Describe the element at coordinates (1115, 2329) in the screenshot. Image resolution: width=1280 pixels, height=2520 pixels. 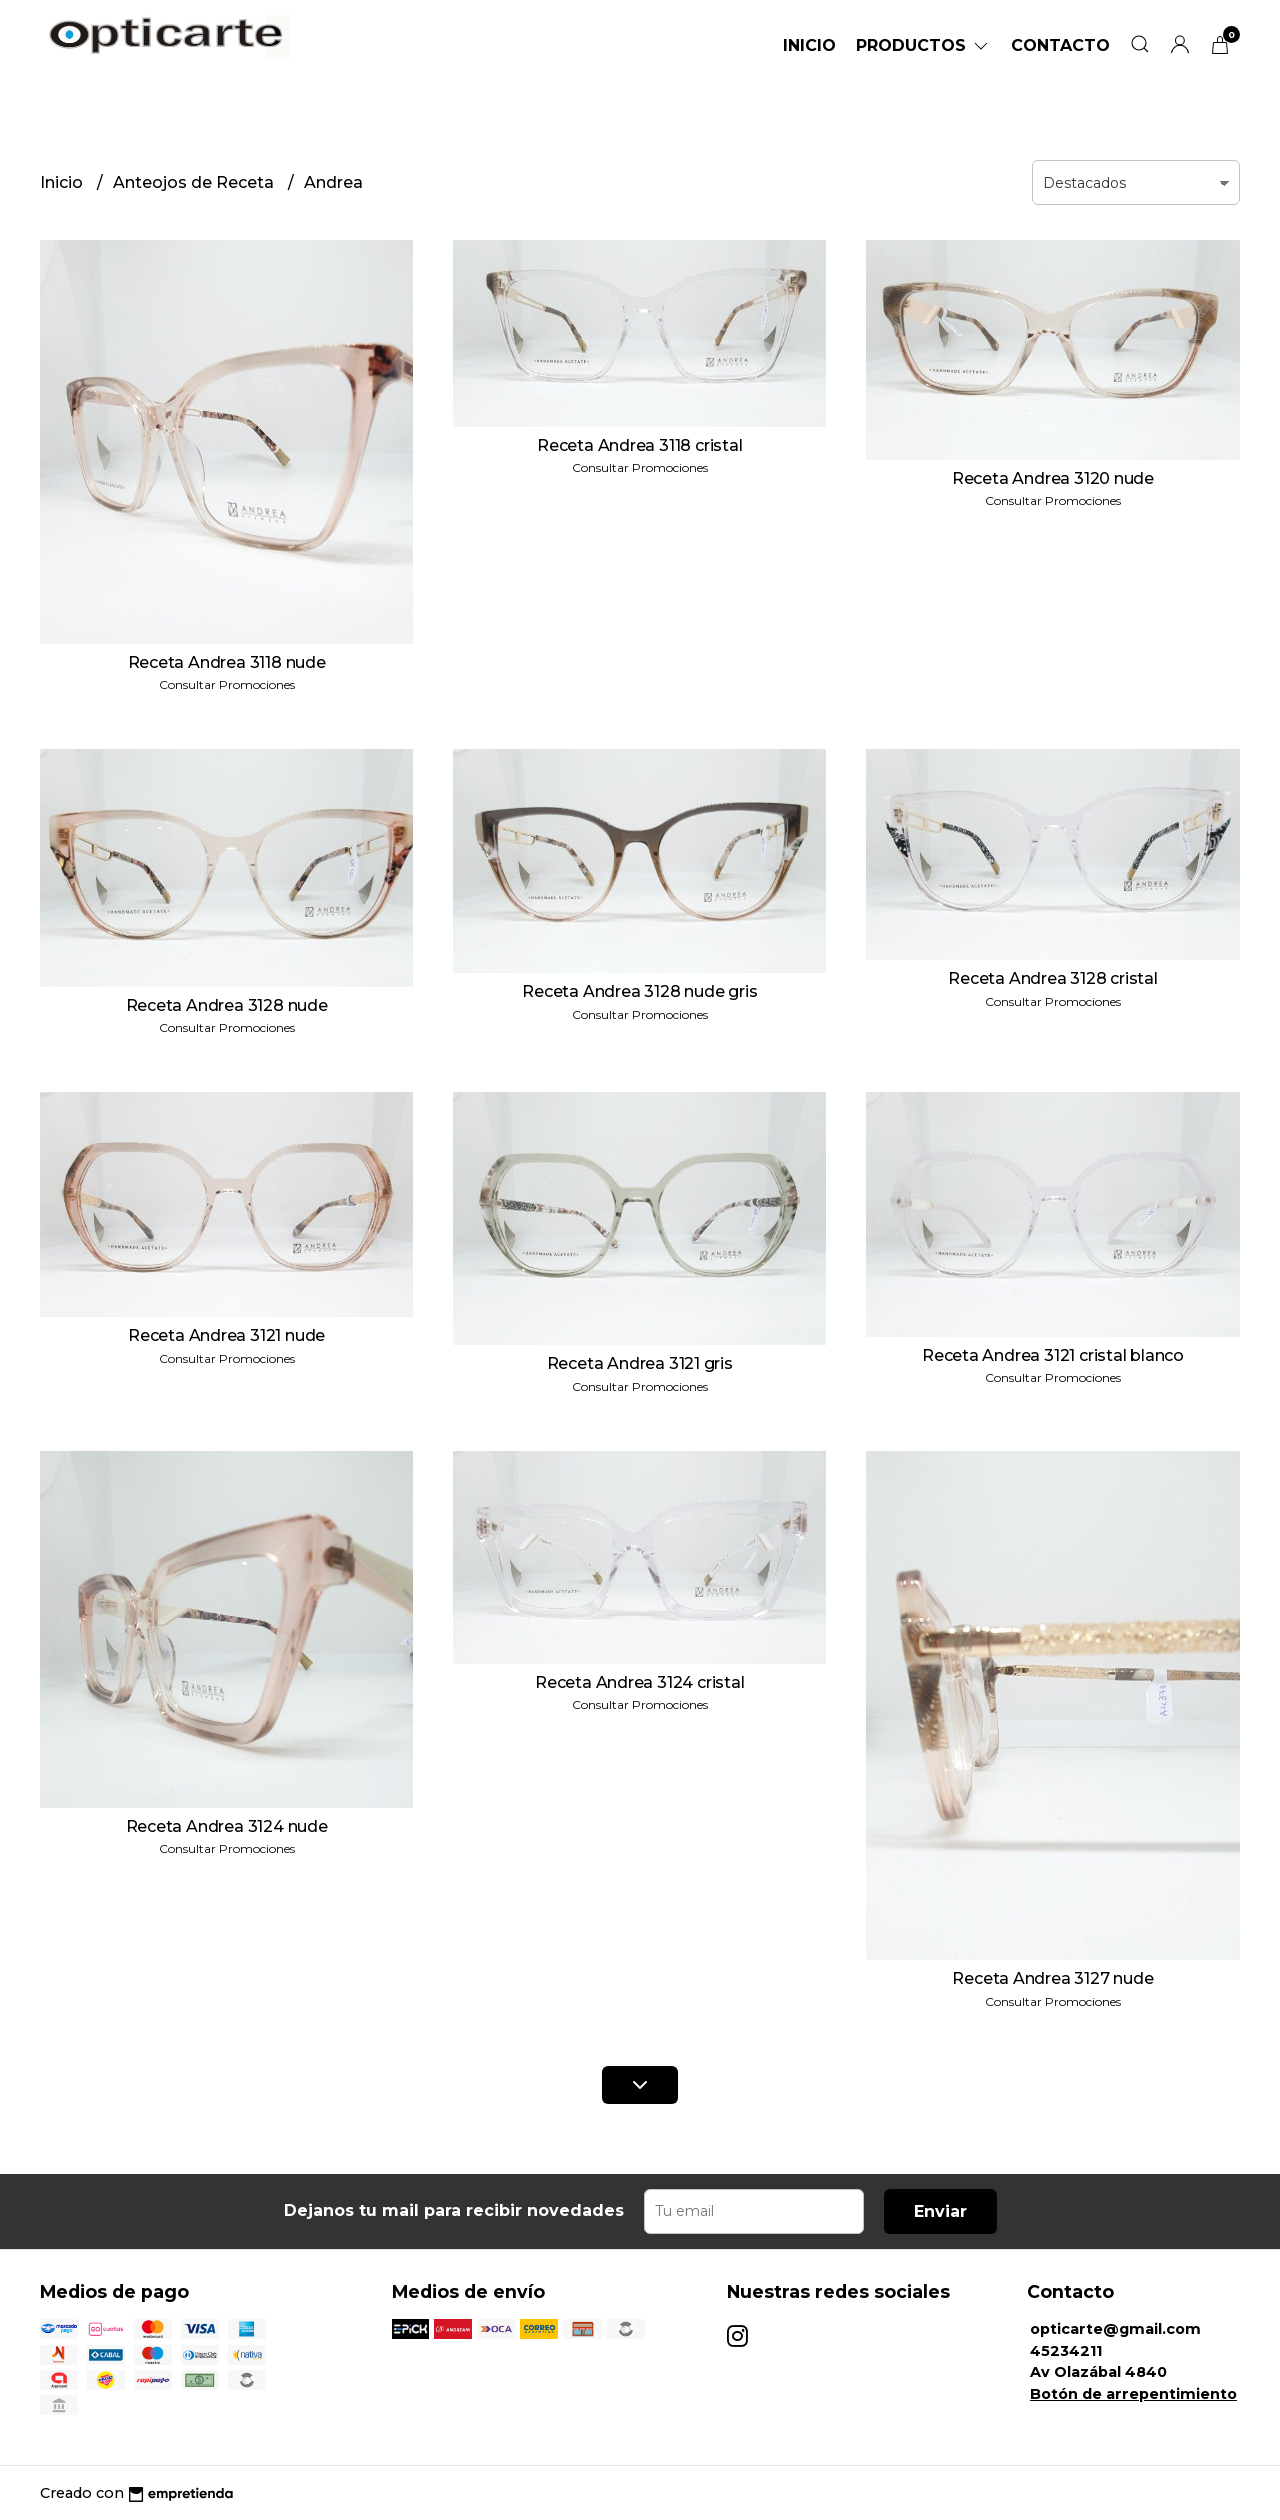
I see `opticarte@gmail.com` at that location.